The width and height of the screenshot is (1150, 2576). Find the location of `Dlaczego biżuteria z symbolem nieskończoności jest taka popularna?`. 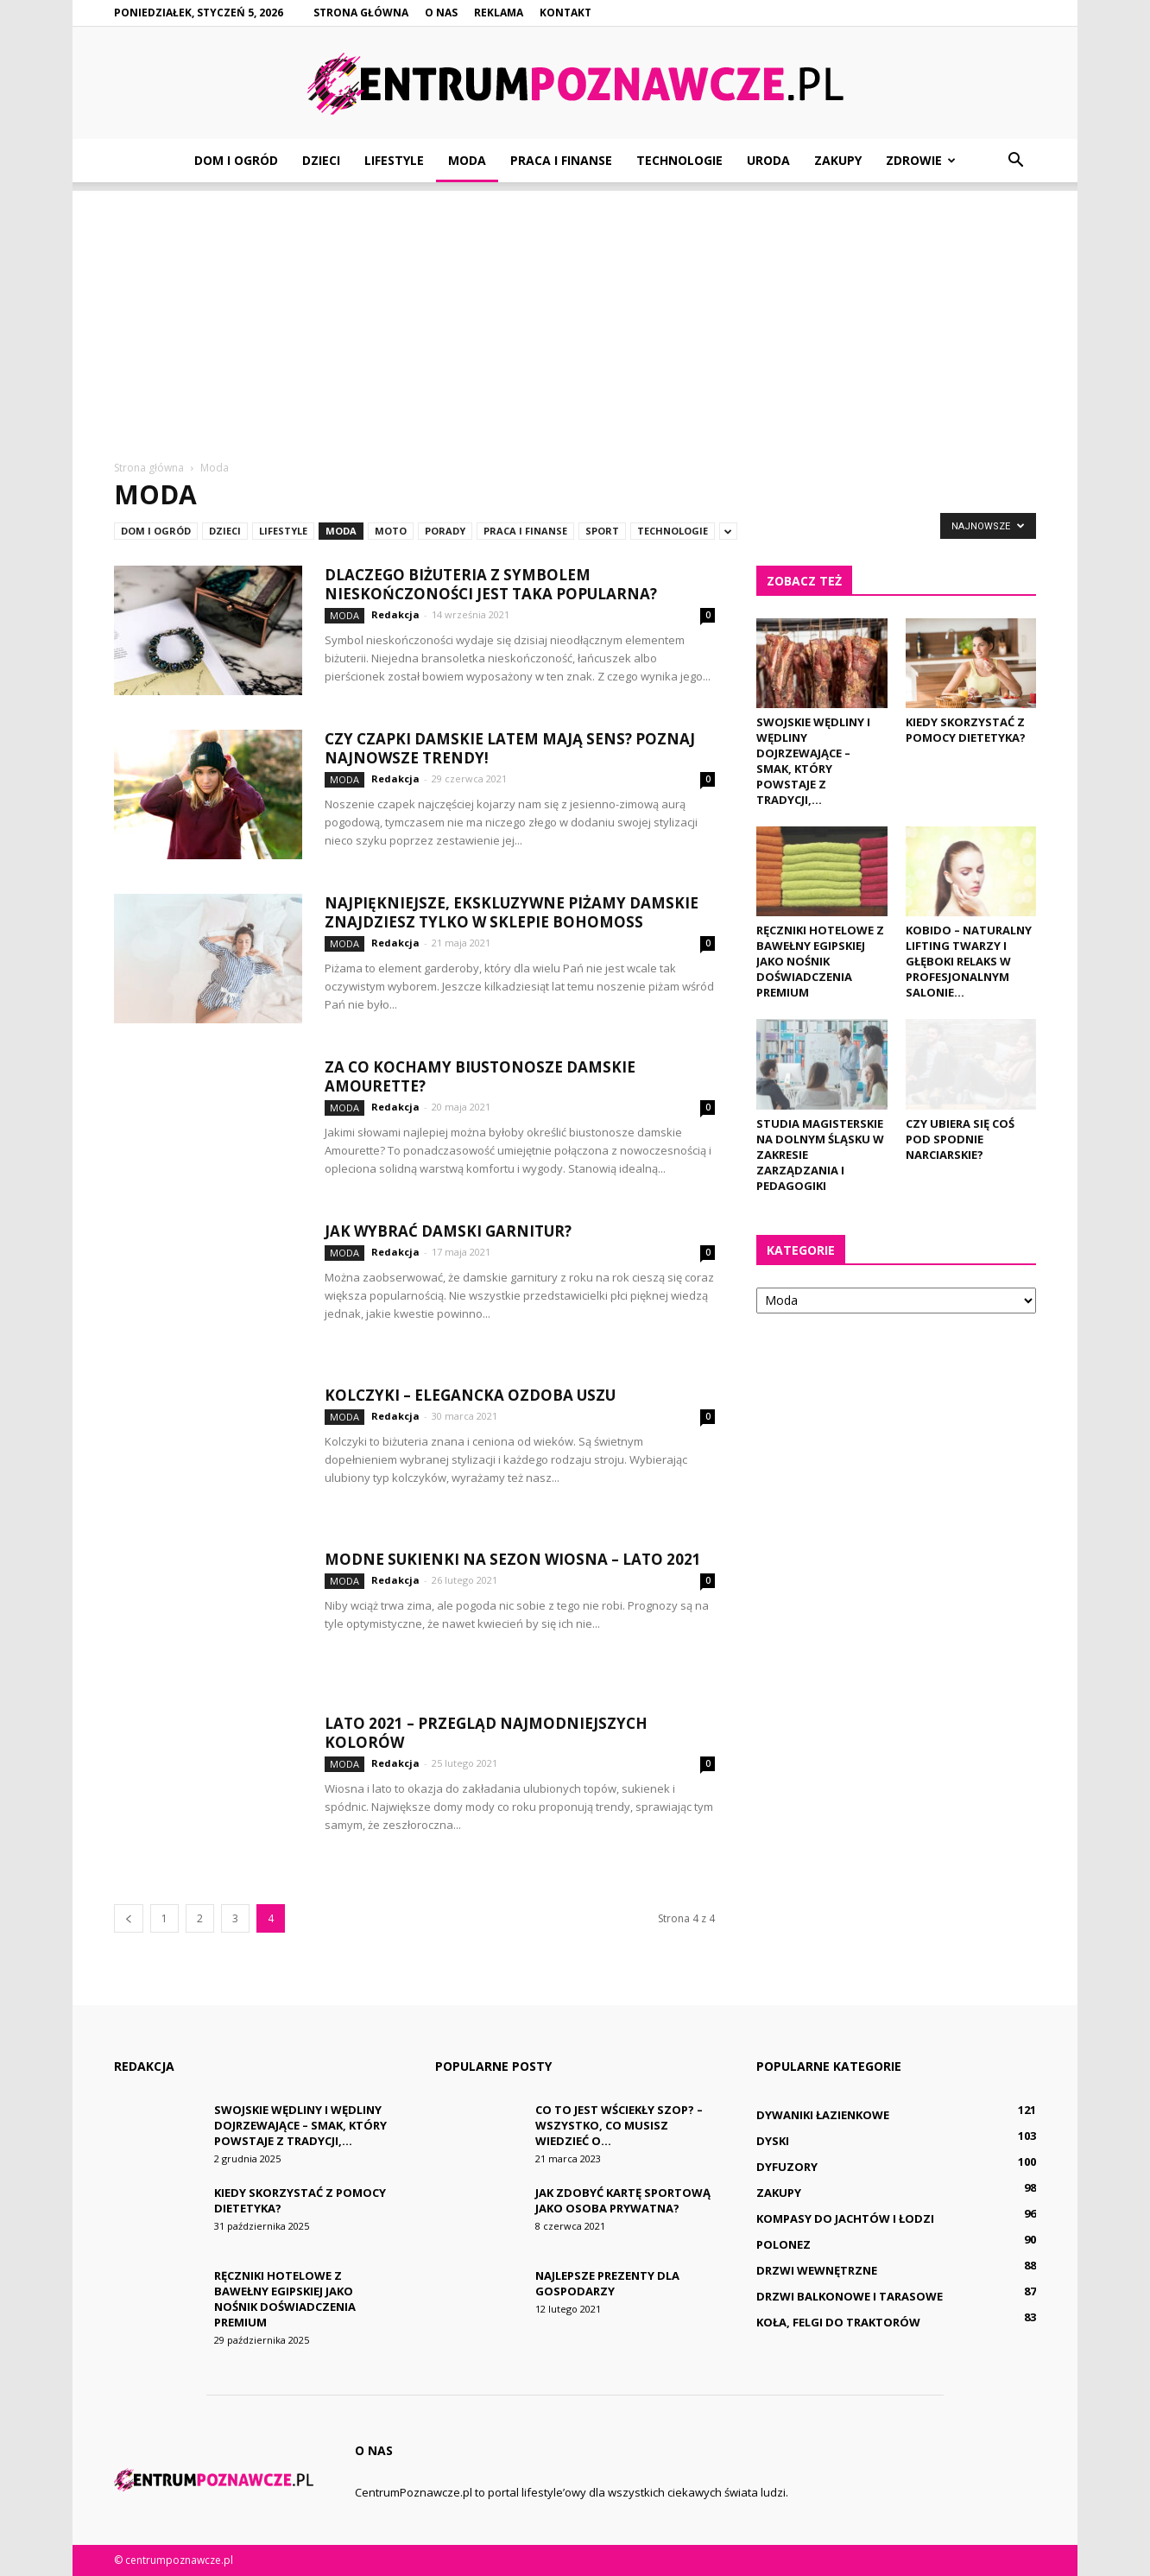

Dlaczego biżuteria z symbolem nieskończoności jest taka popularna? is located at coordinates (491, 584).